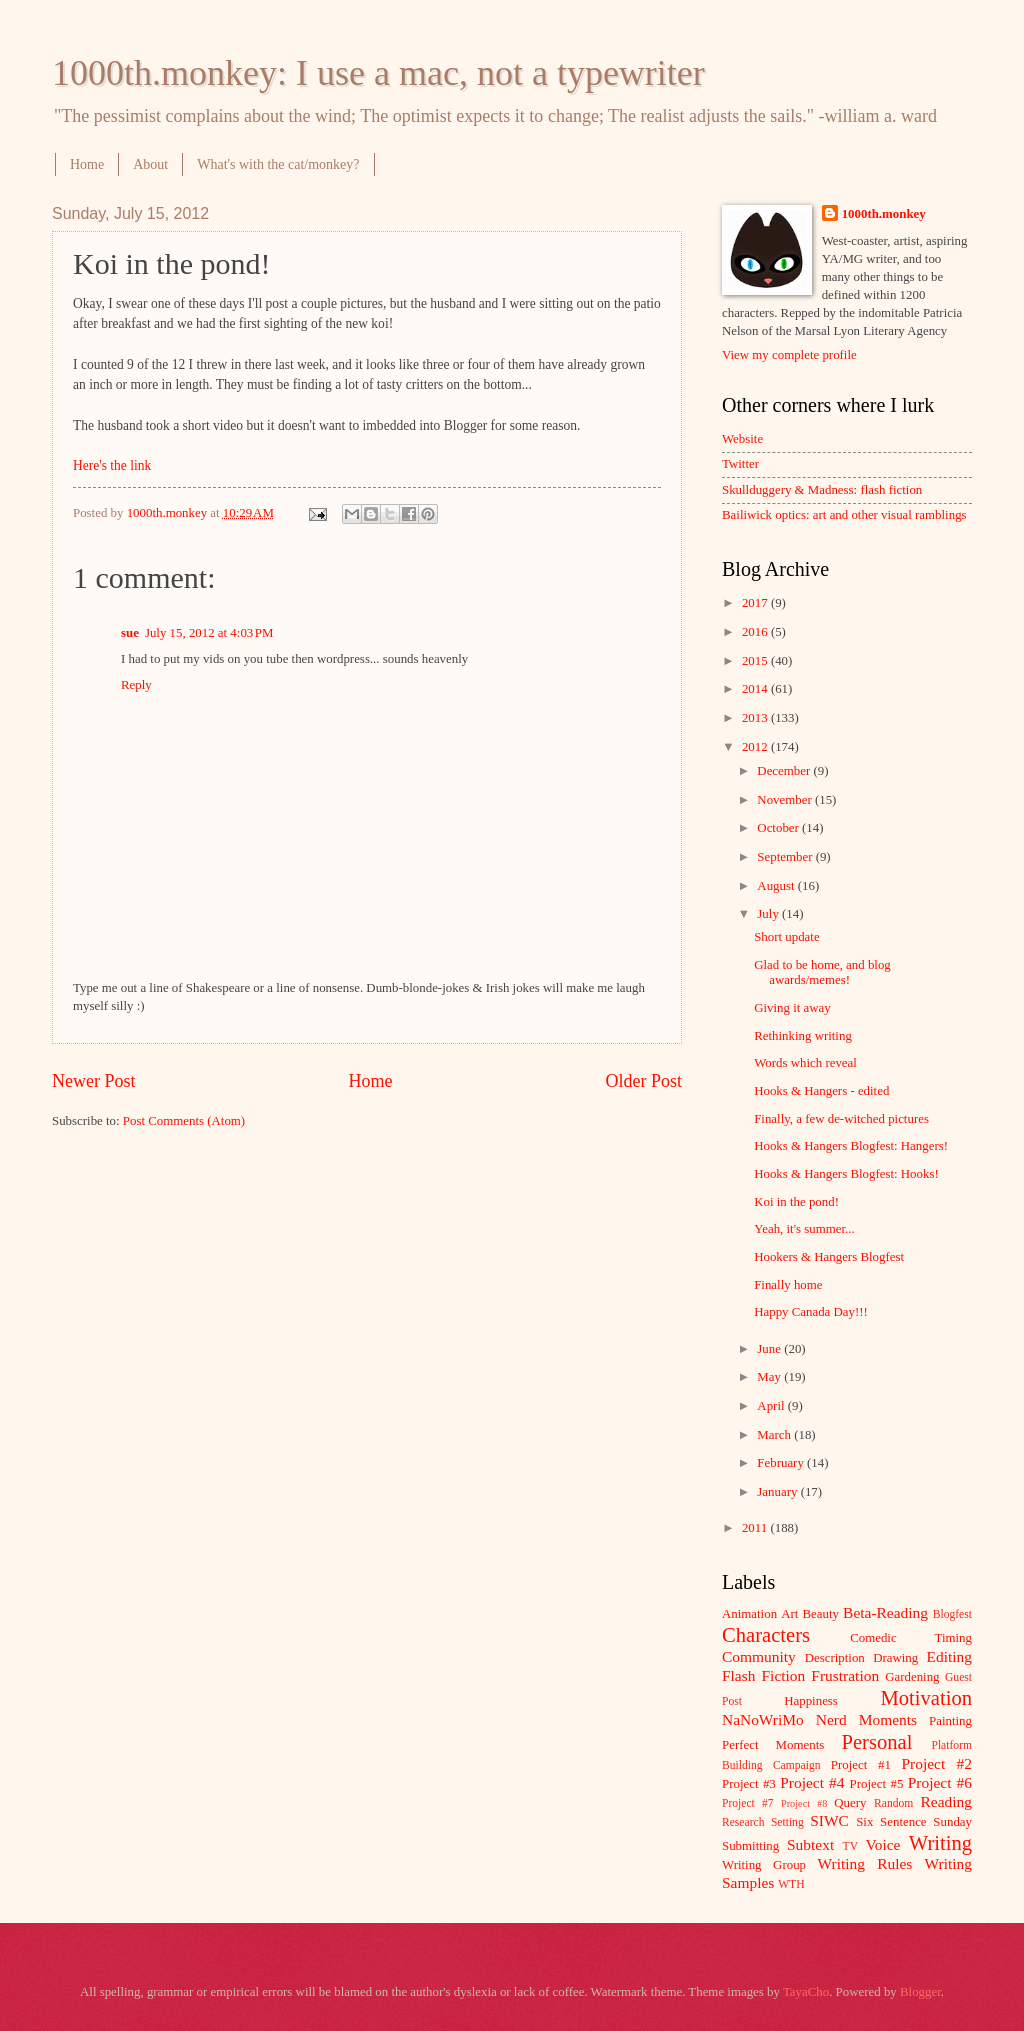 The height and width of the screenshot is (2031, 1024). I want to click on WTH, so click(791, 1884).